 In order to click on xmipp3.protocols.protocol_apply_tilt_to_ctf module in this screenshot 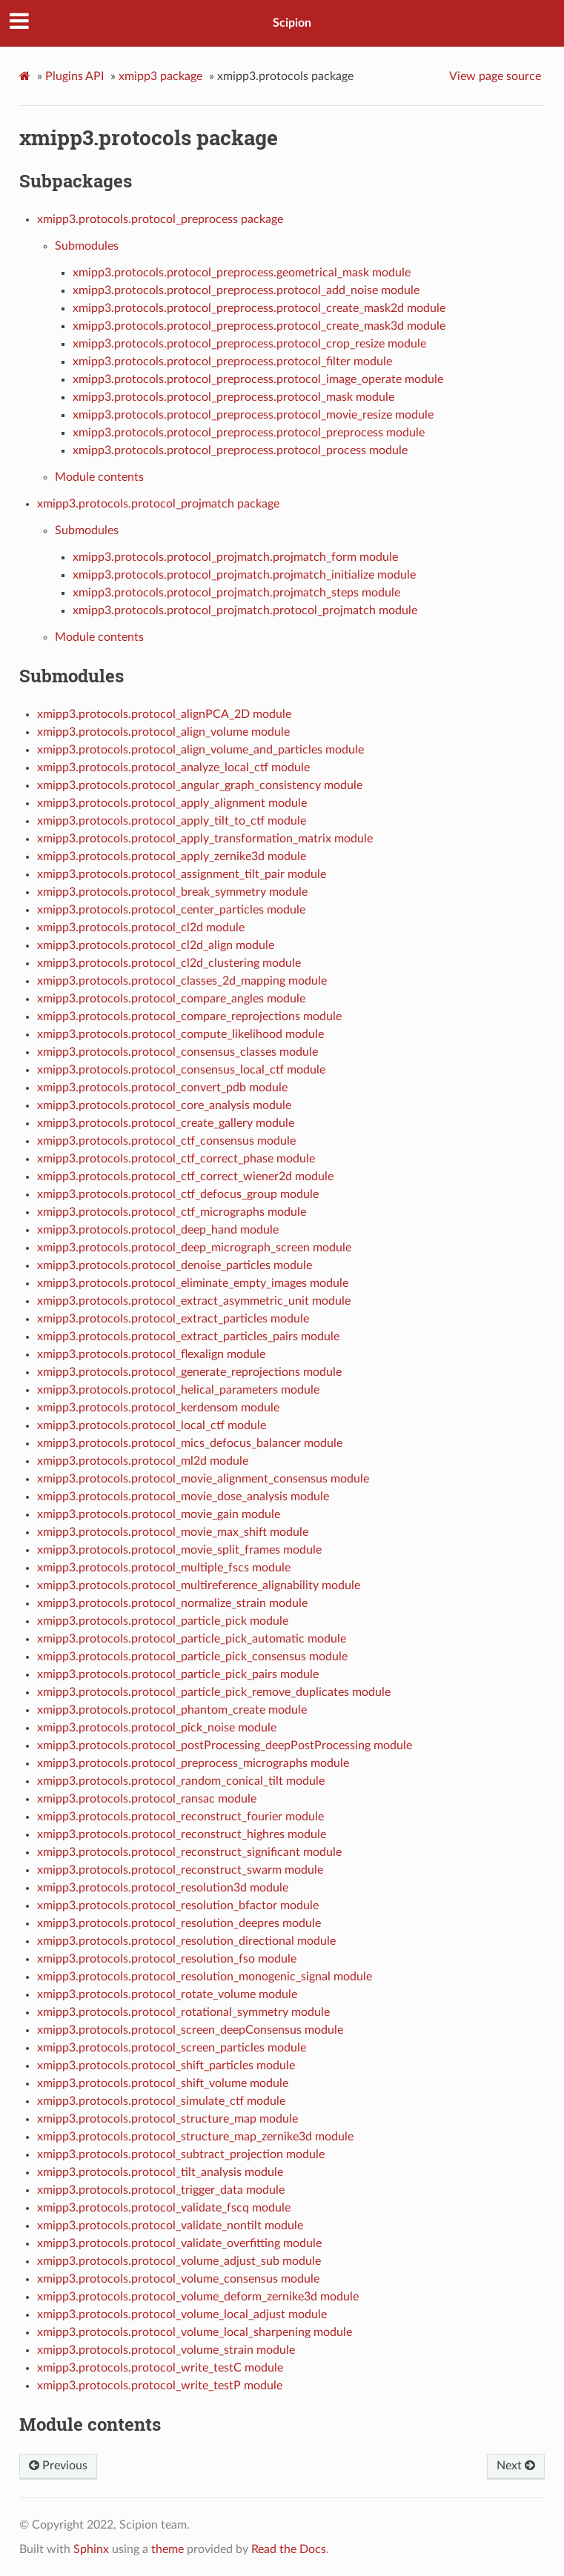, I will do `click(171, 821)`.